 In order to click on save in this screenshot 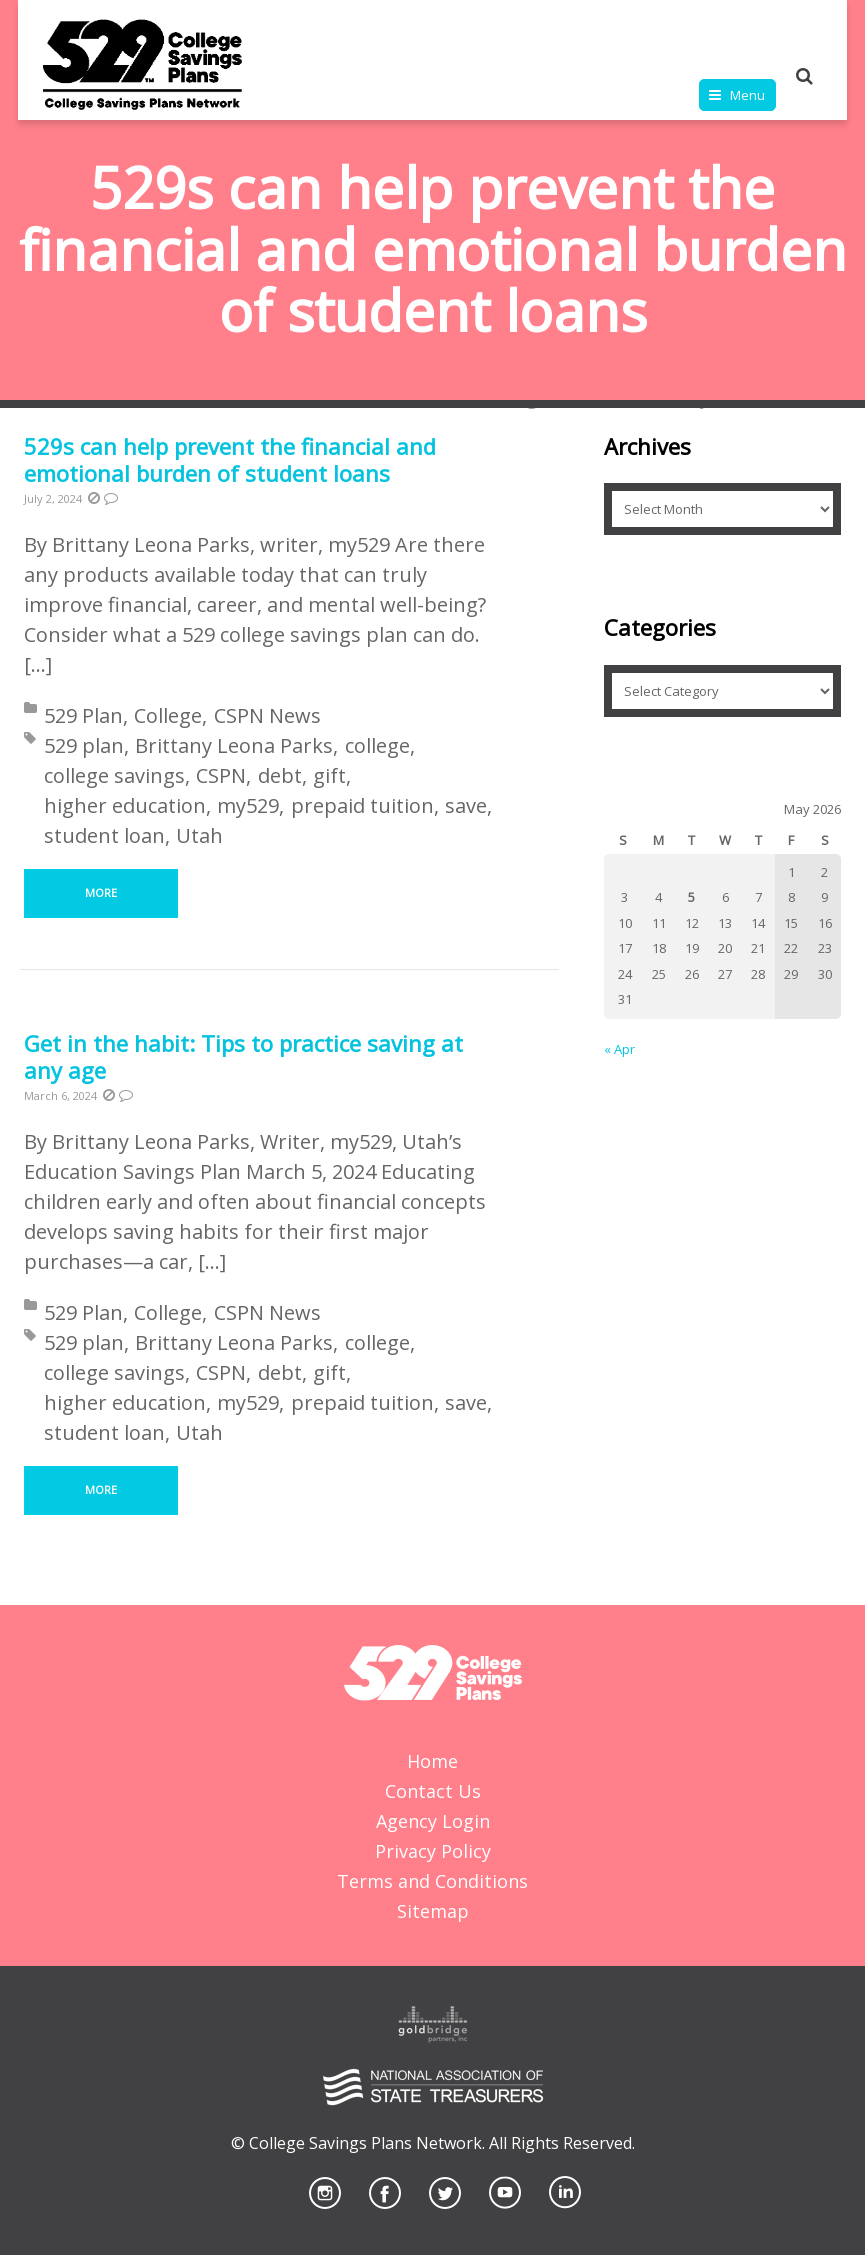, I will do `click(466, 805)`.